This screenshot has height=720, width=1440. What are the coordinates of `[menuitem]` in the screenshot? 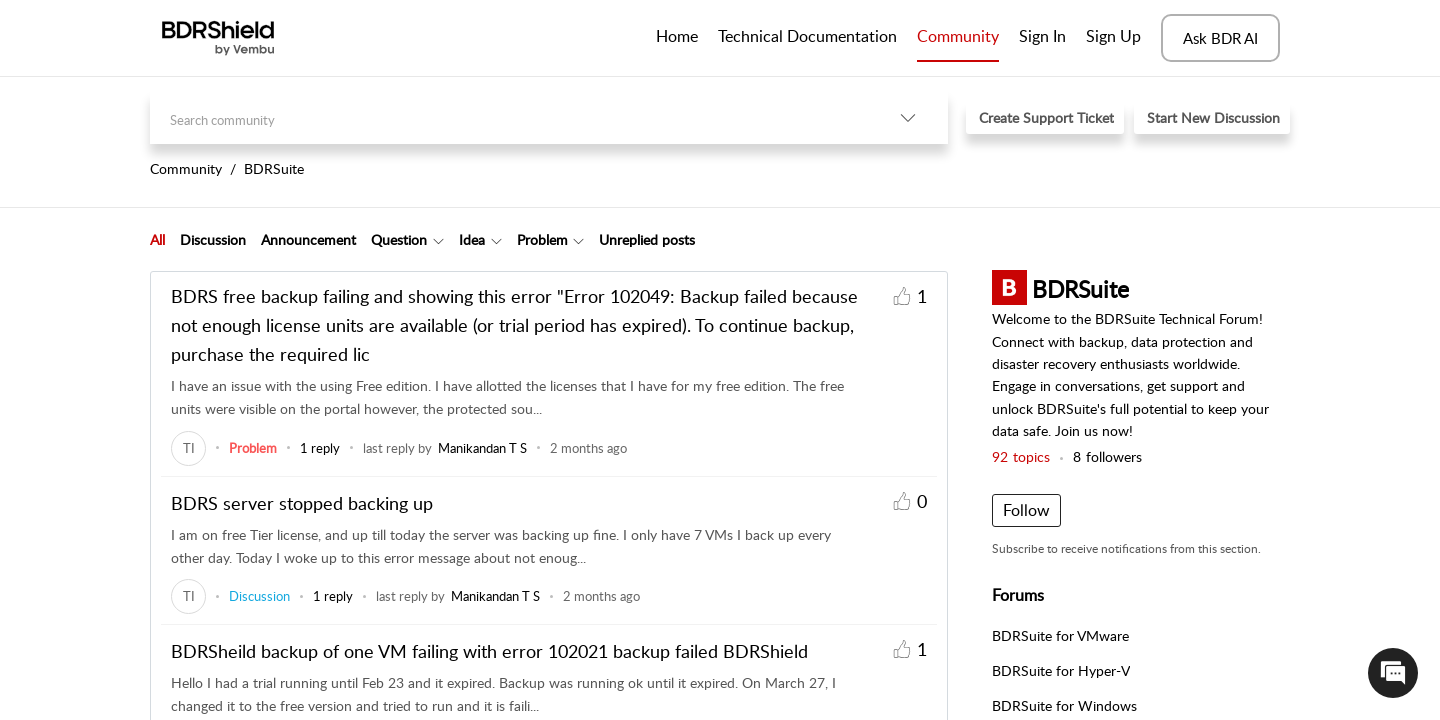 It's located at (1042, 38).